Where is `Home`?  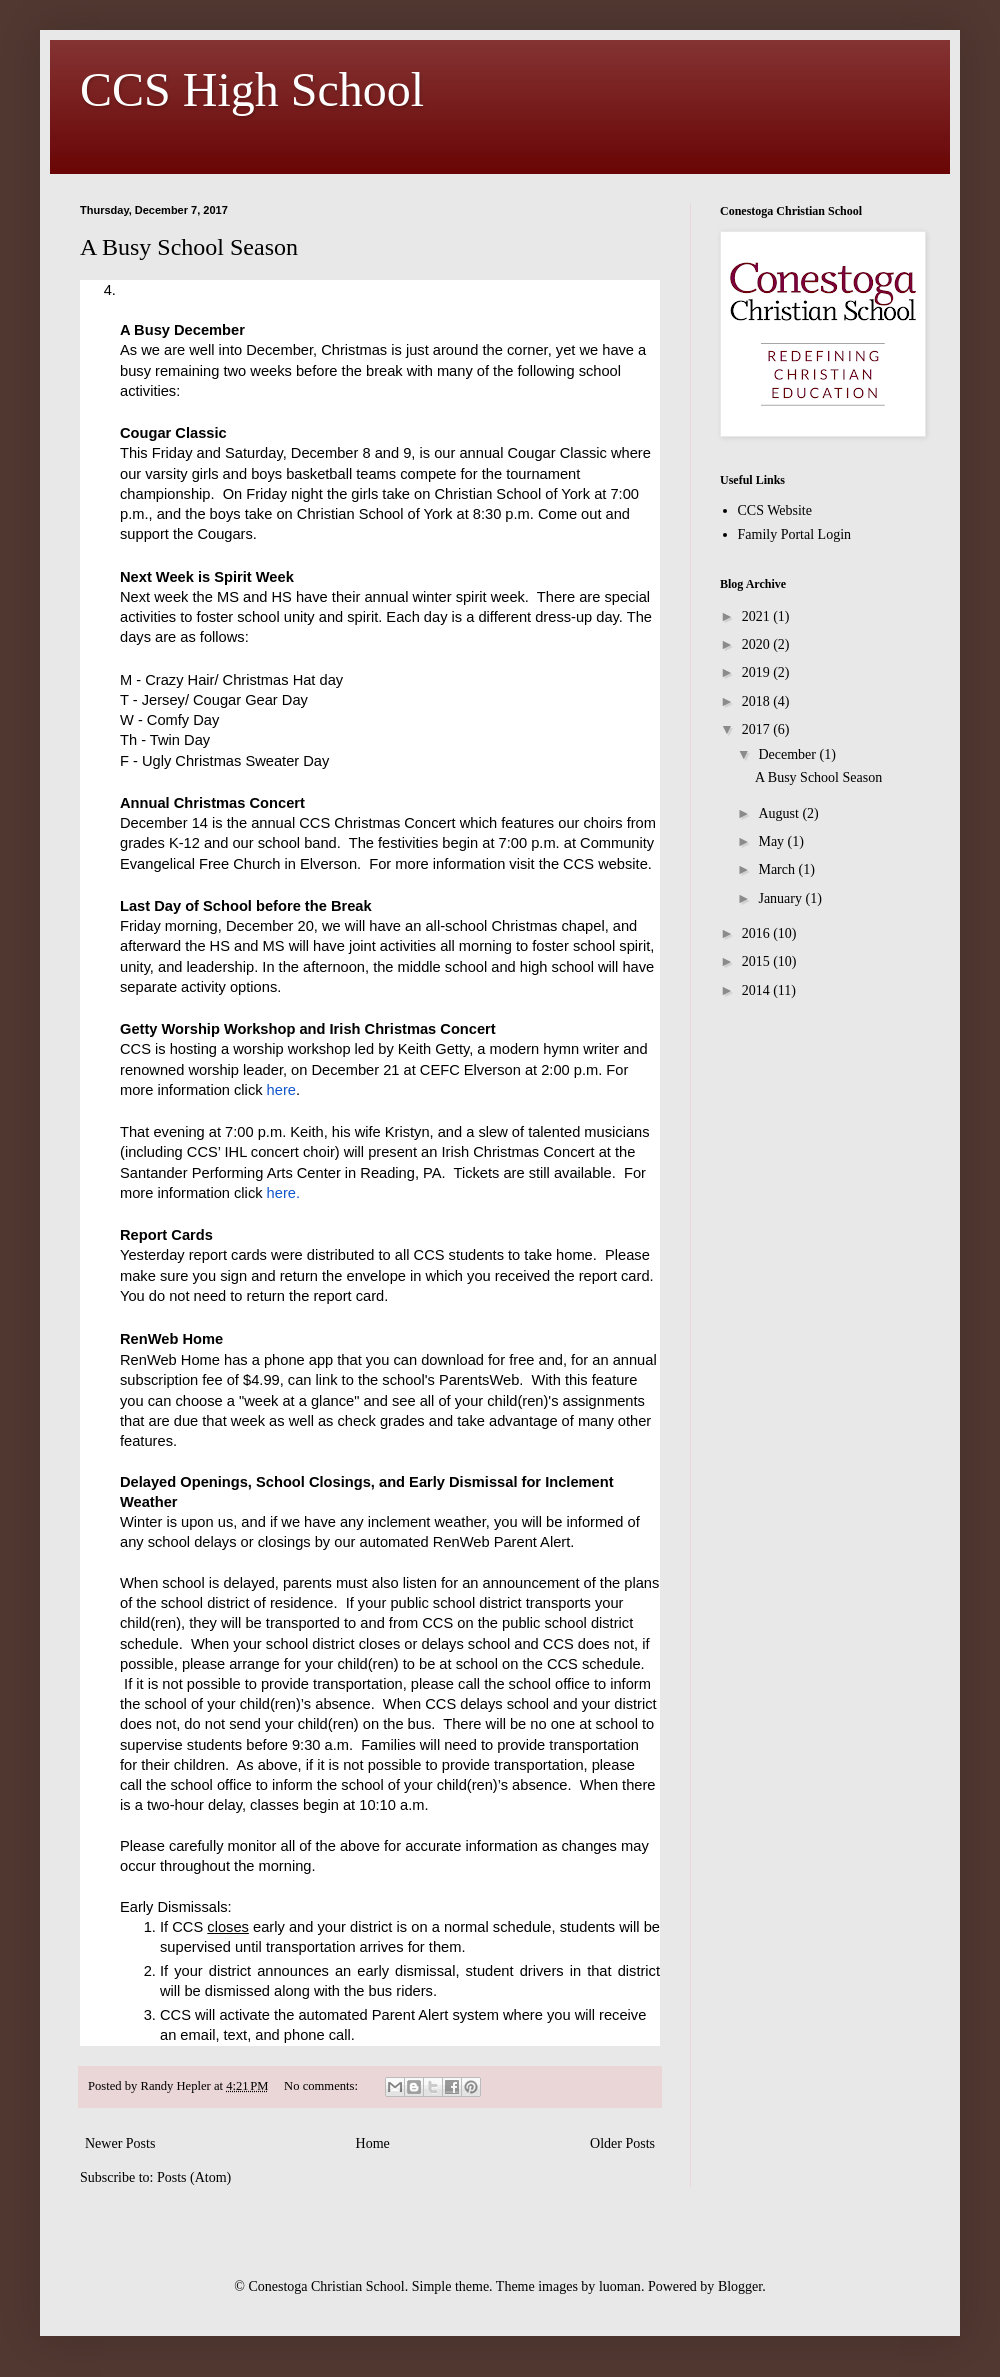 Home is located at coordinates (373, 2143).